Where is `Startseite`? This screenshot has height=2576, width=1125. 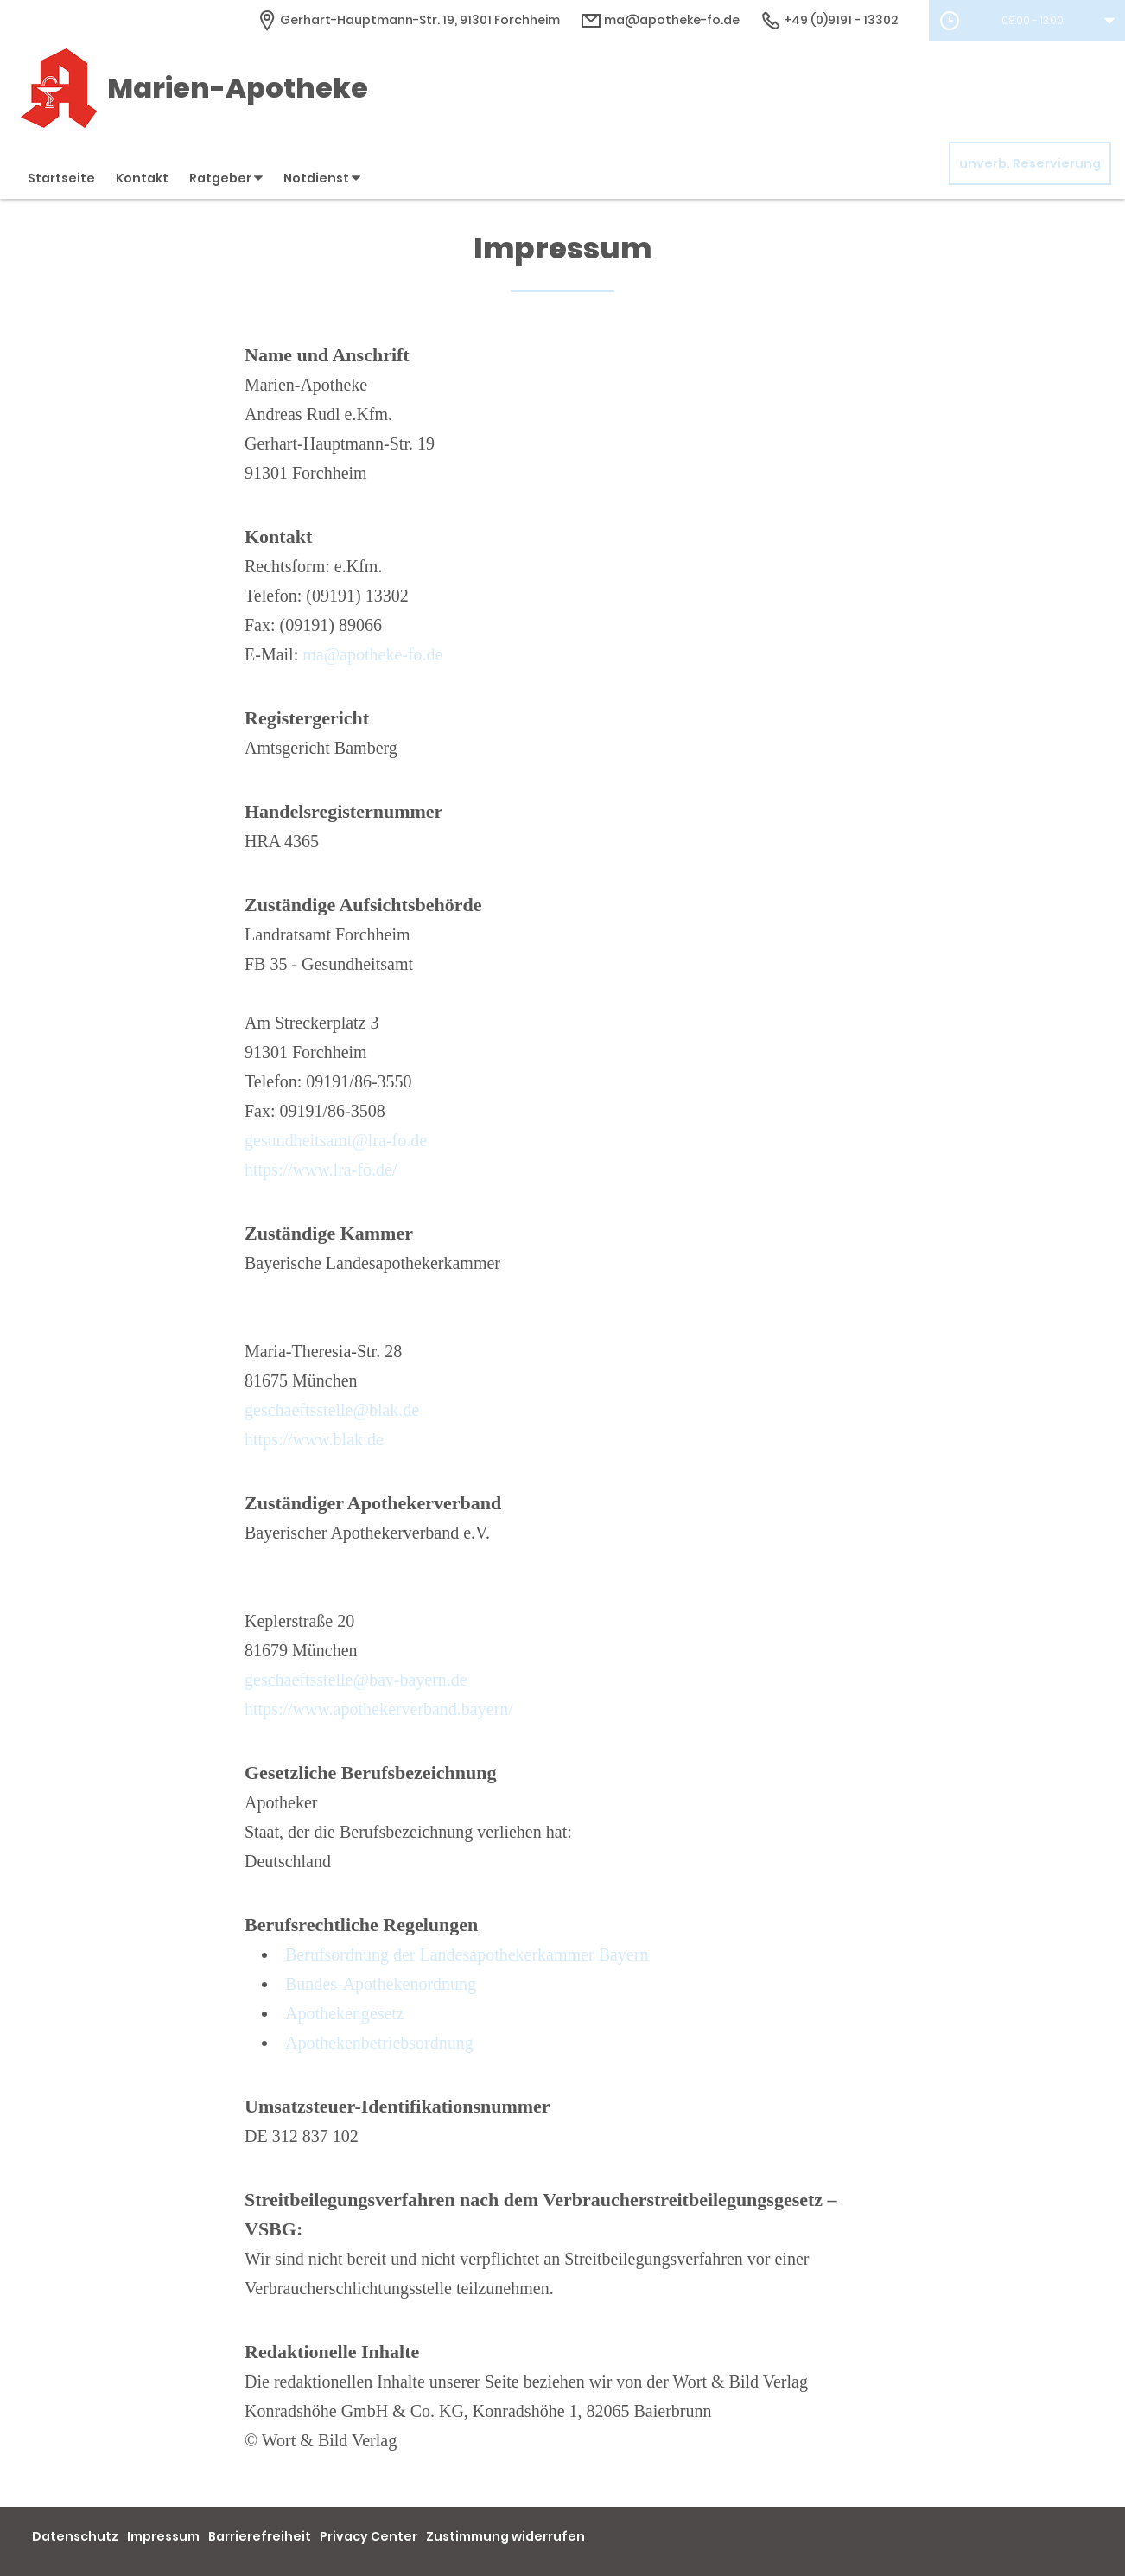
Startseite is located at coordinates (61, 178).